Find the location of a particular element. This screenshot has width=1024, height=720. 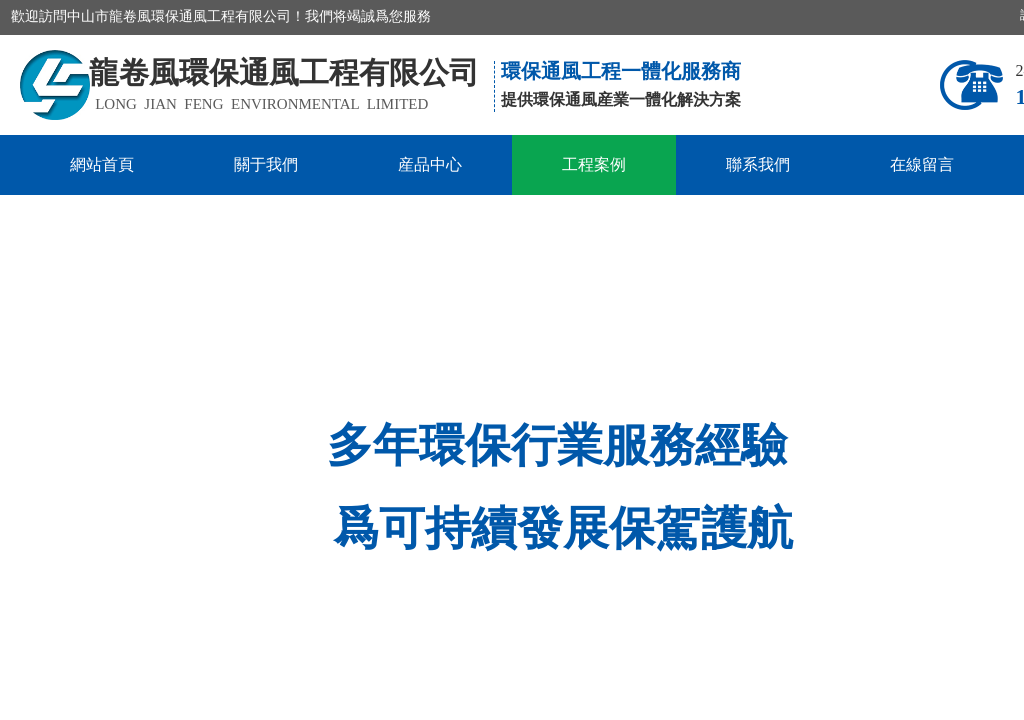

網站首頁 is located at coordinates (102, 164).